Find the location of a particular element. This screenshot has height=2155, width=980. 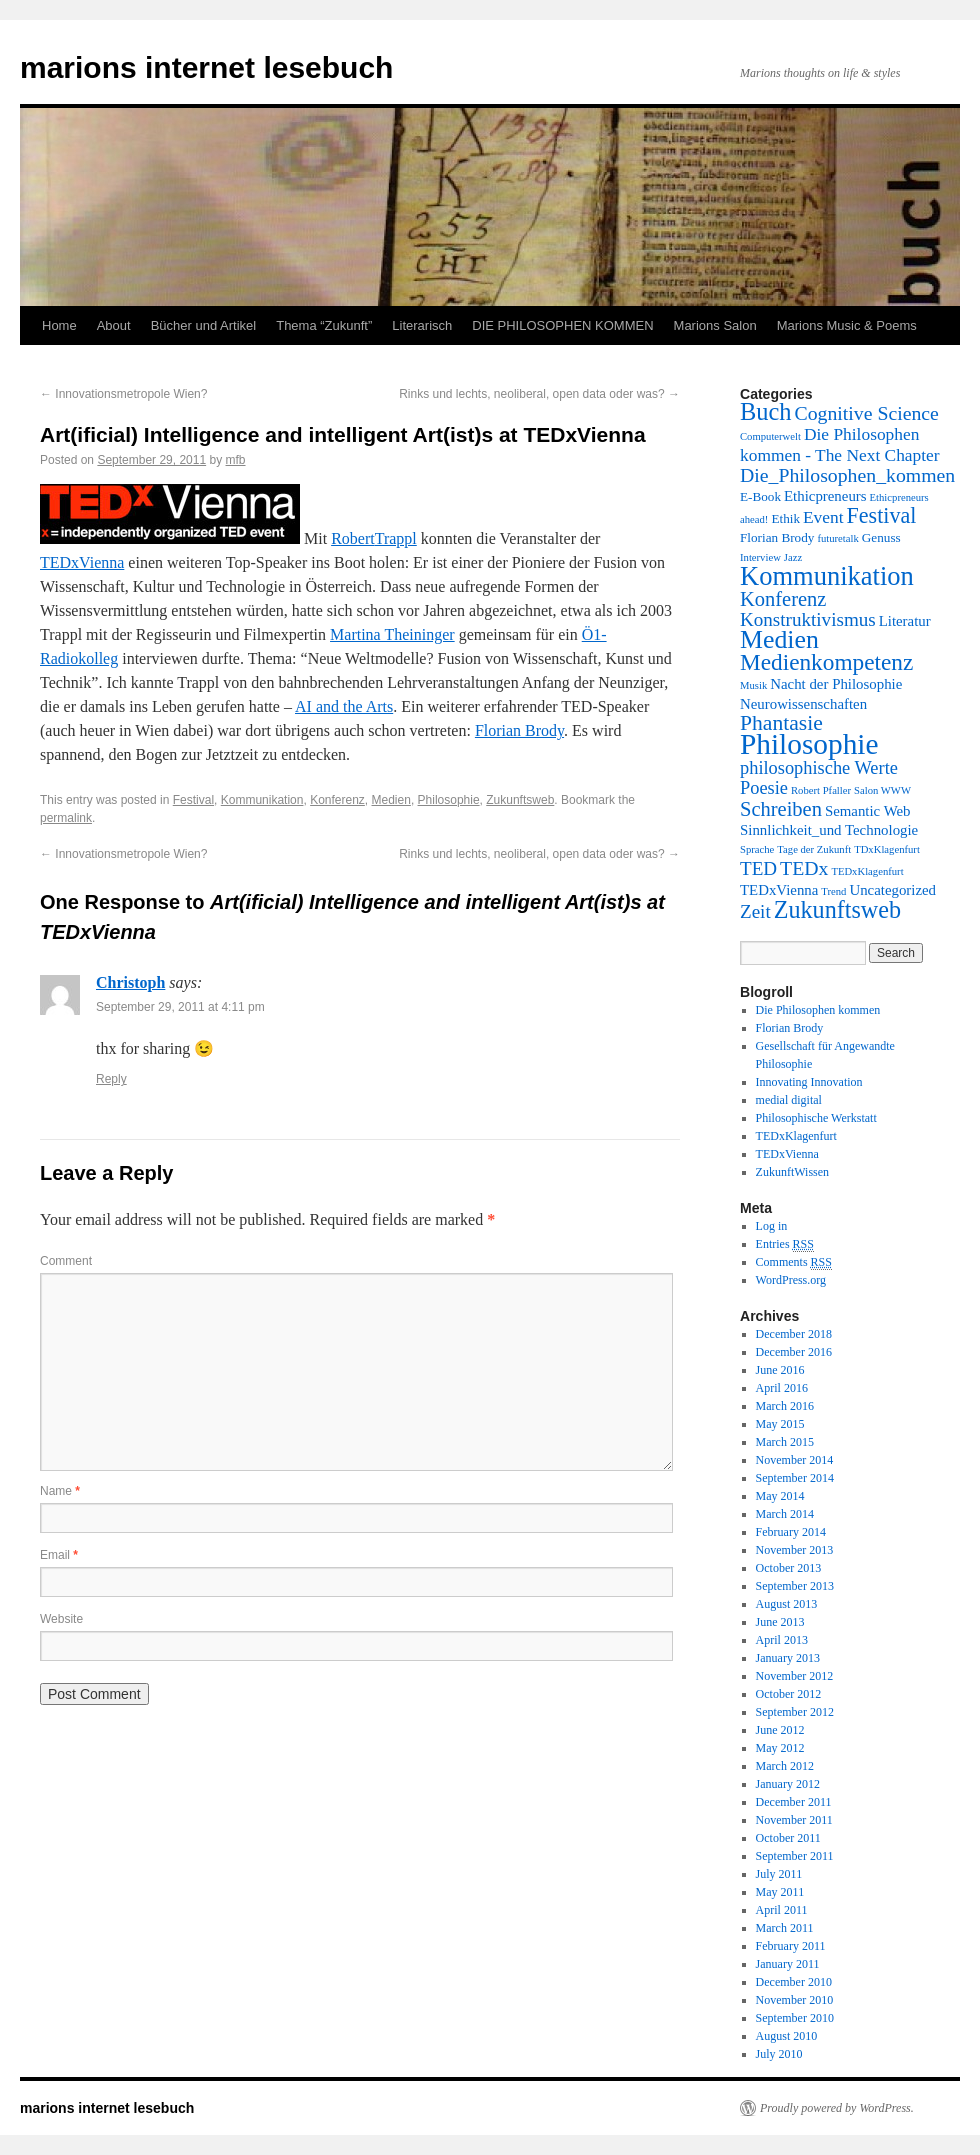

April 2016 is located at coordinates (782, 1388).